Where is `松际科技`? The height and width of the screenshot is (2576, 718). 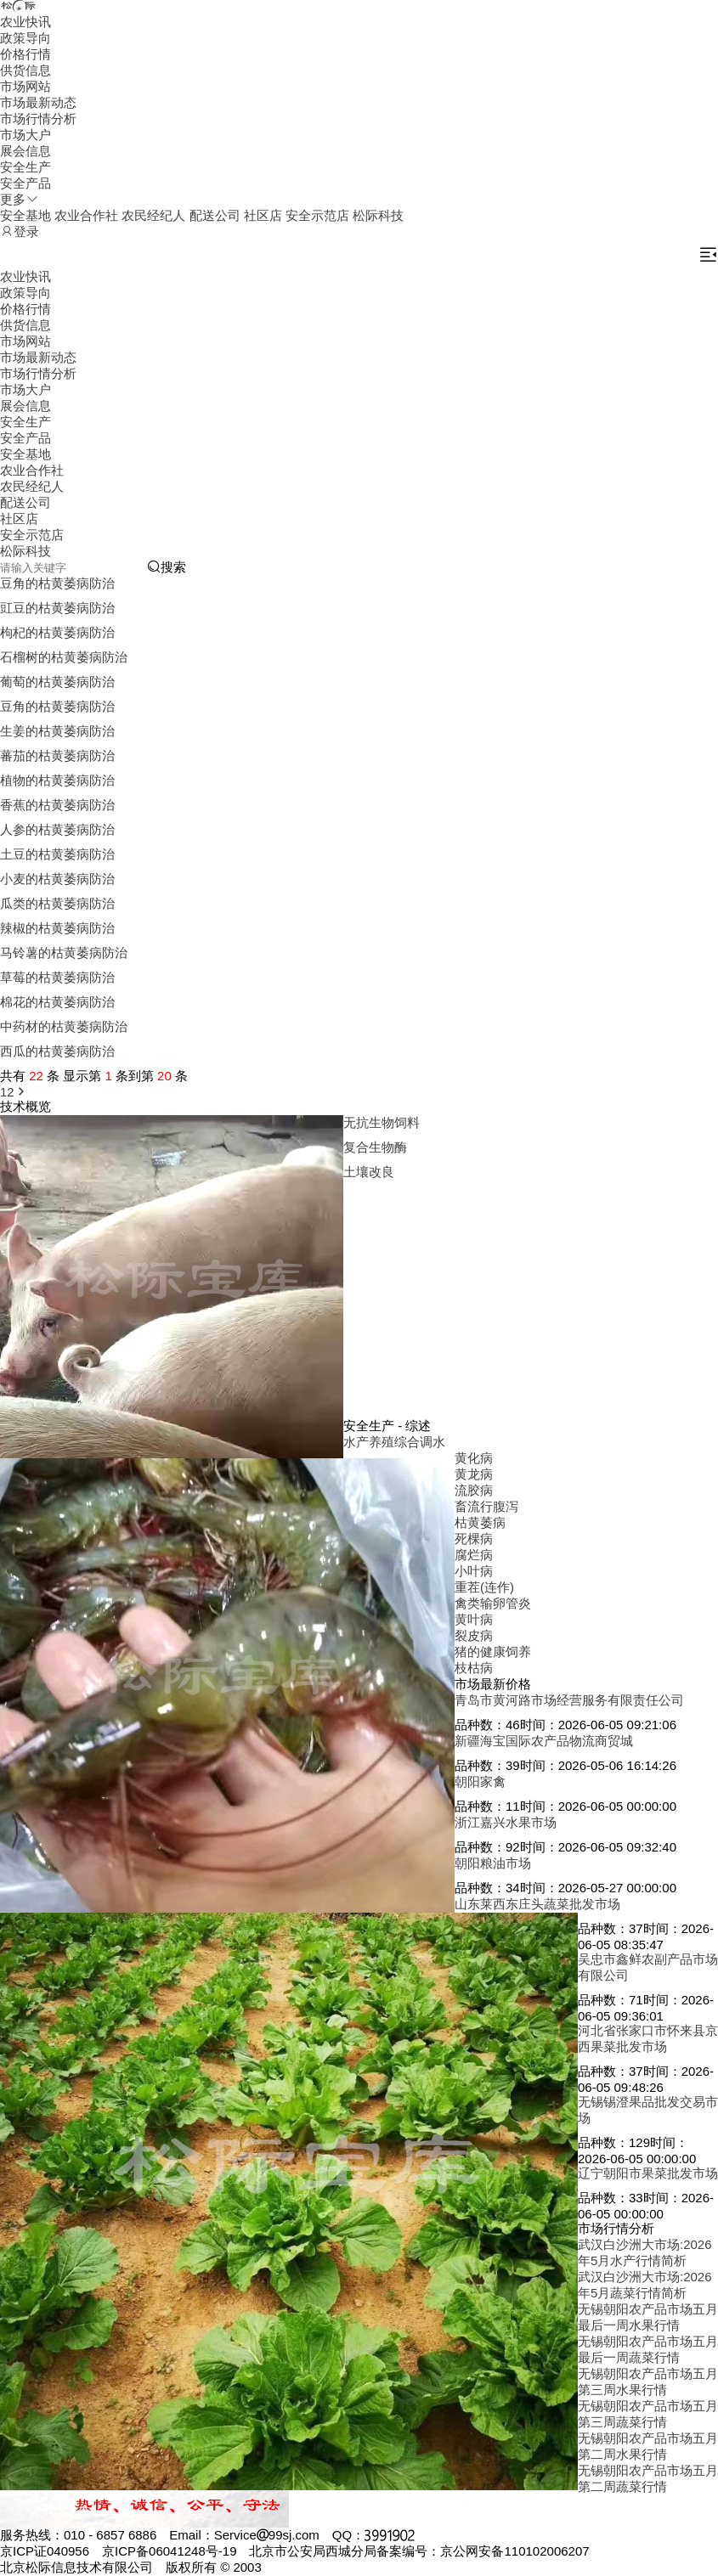
松际科技 is located at coordinates (378, 215).